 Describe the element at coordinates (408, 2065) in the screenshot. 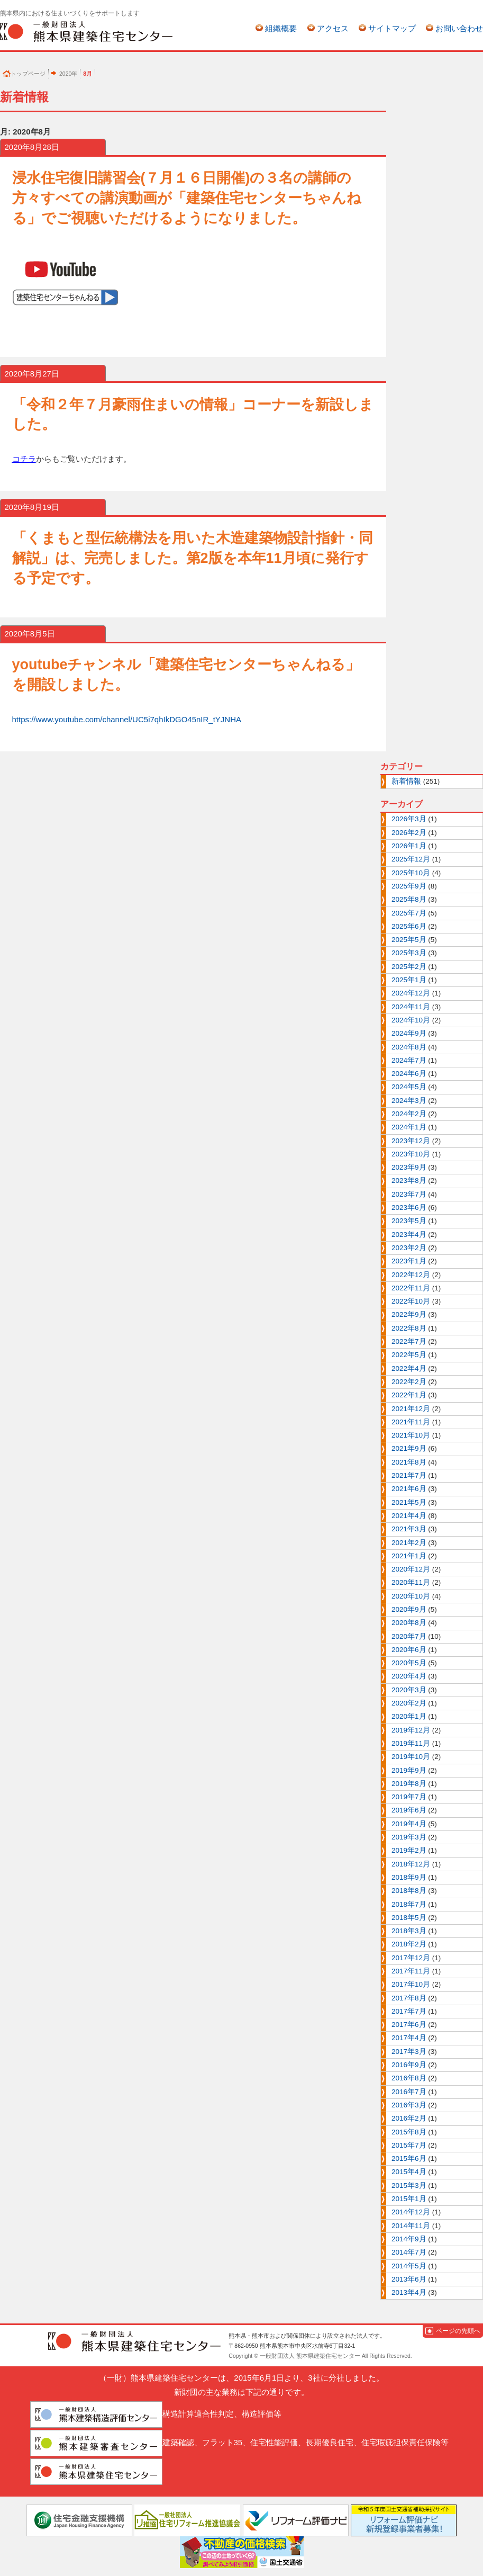

I see `2016年9月` at that location.